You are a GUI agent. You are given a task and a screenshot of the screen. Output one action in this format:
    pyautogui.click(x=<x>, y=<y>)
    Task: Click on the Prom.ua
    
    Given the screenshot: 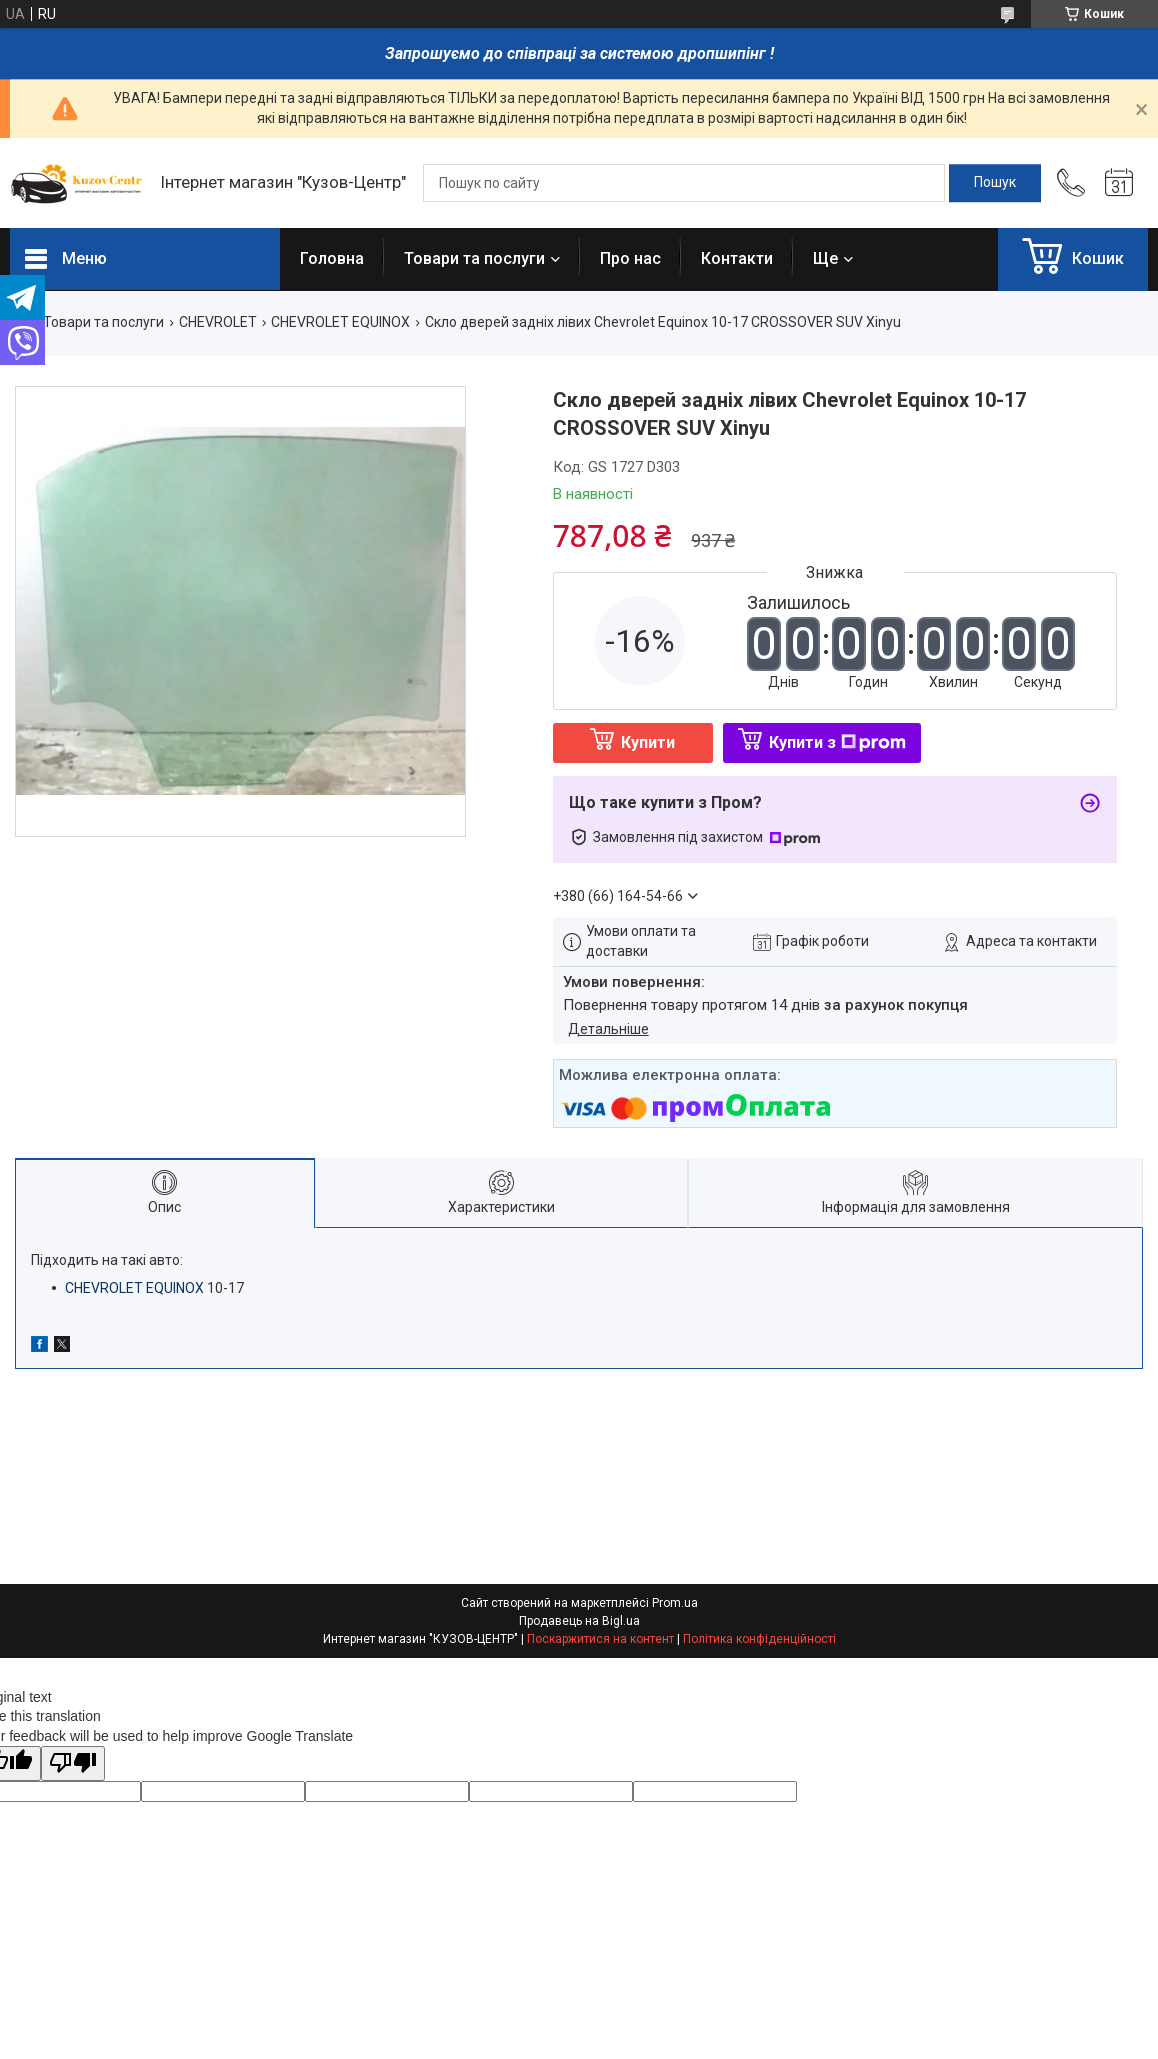 What is the action you would take?
    pyautogui.click(x=675, y=1603)
    